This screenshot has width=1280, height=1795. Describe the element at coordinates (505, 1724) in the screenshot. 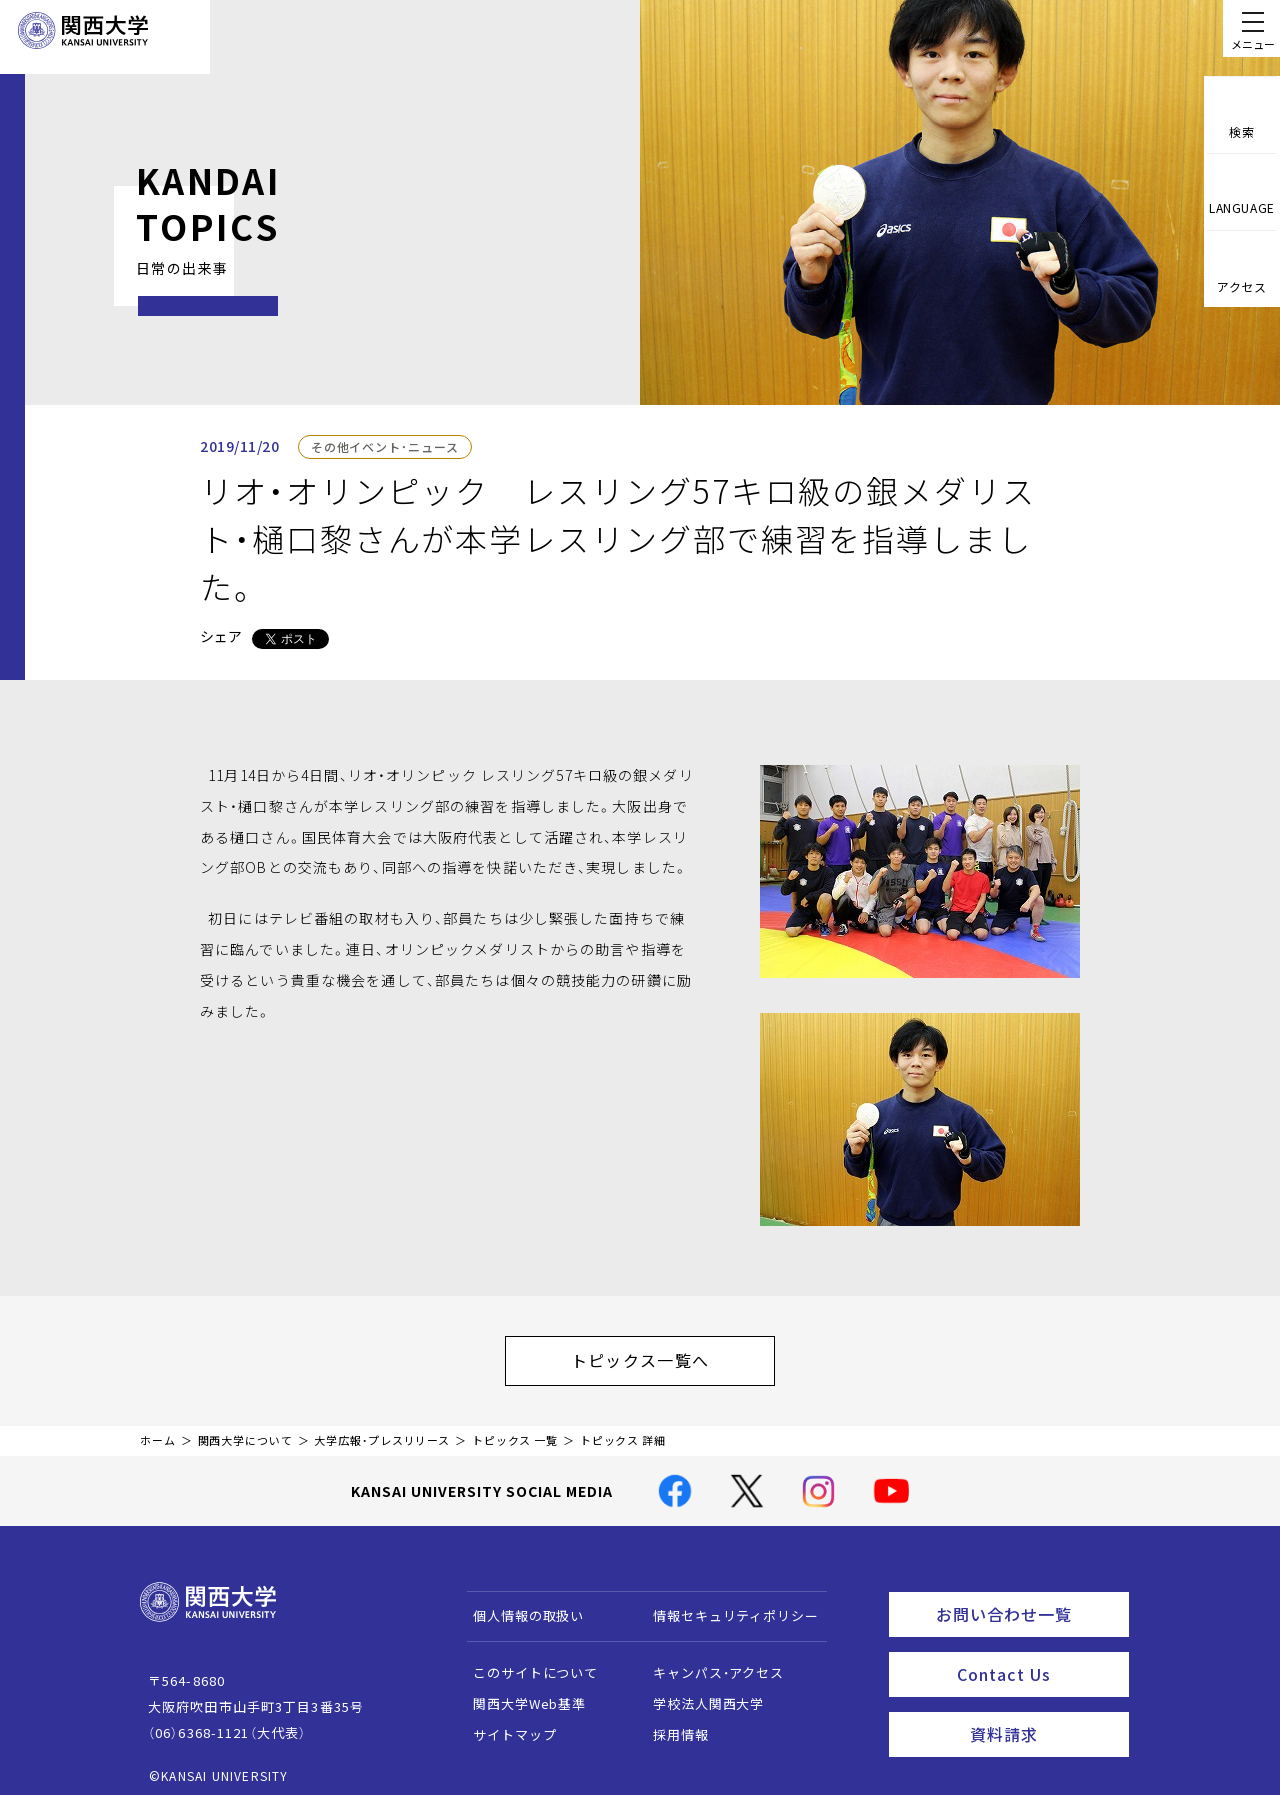

I see `サイトマップ` at that location.